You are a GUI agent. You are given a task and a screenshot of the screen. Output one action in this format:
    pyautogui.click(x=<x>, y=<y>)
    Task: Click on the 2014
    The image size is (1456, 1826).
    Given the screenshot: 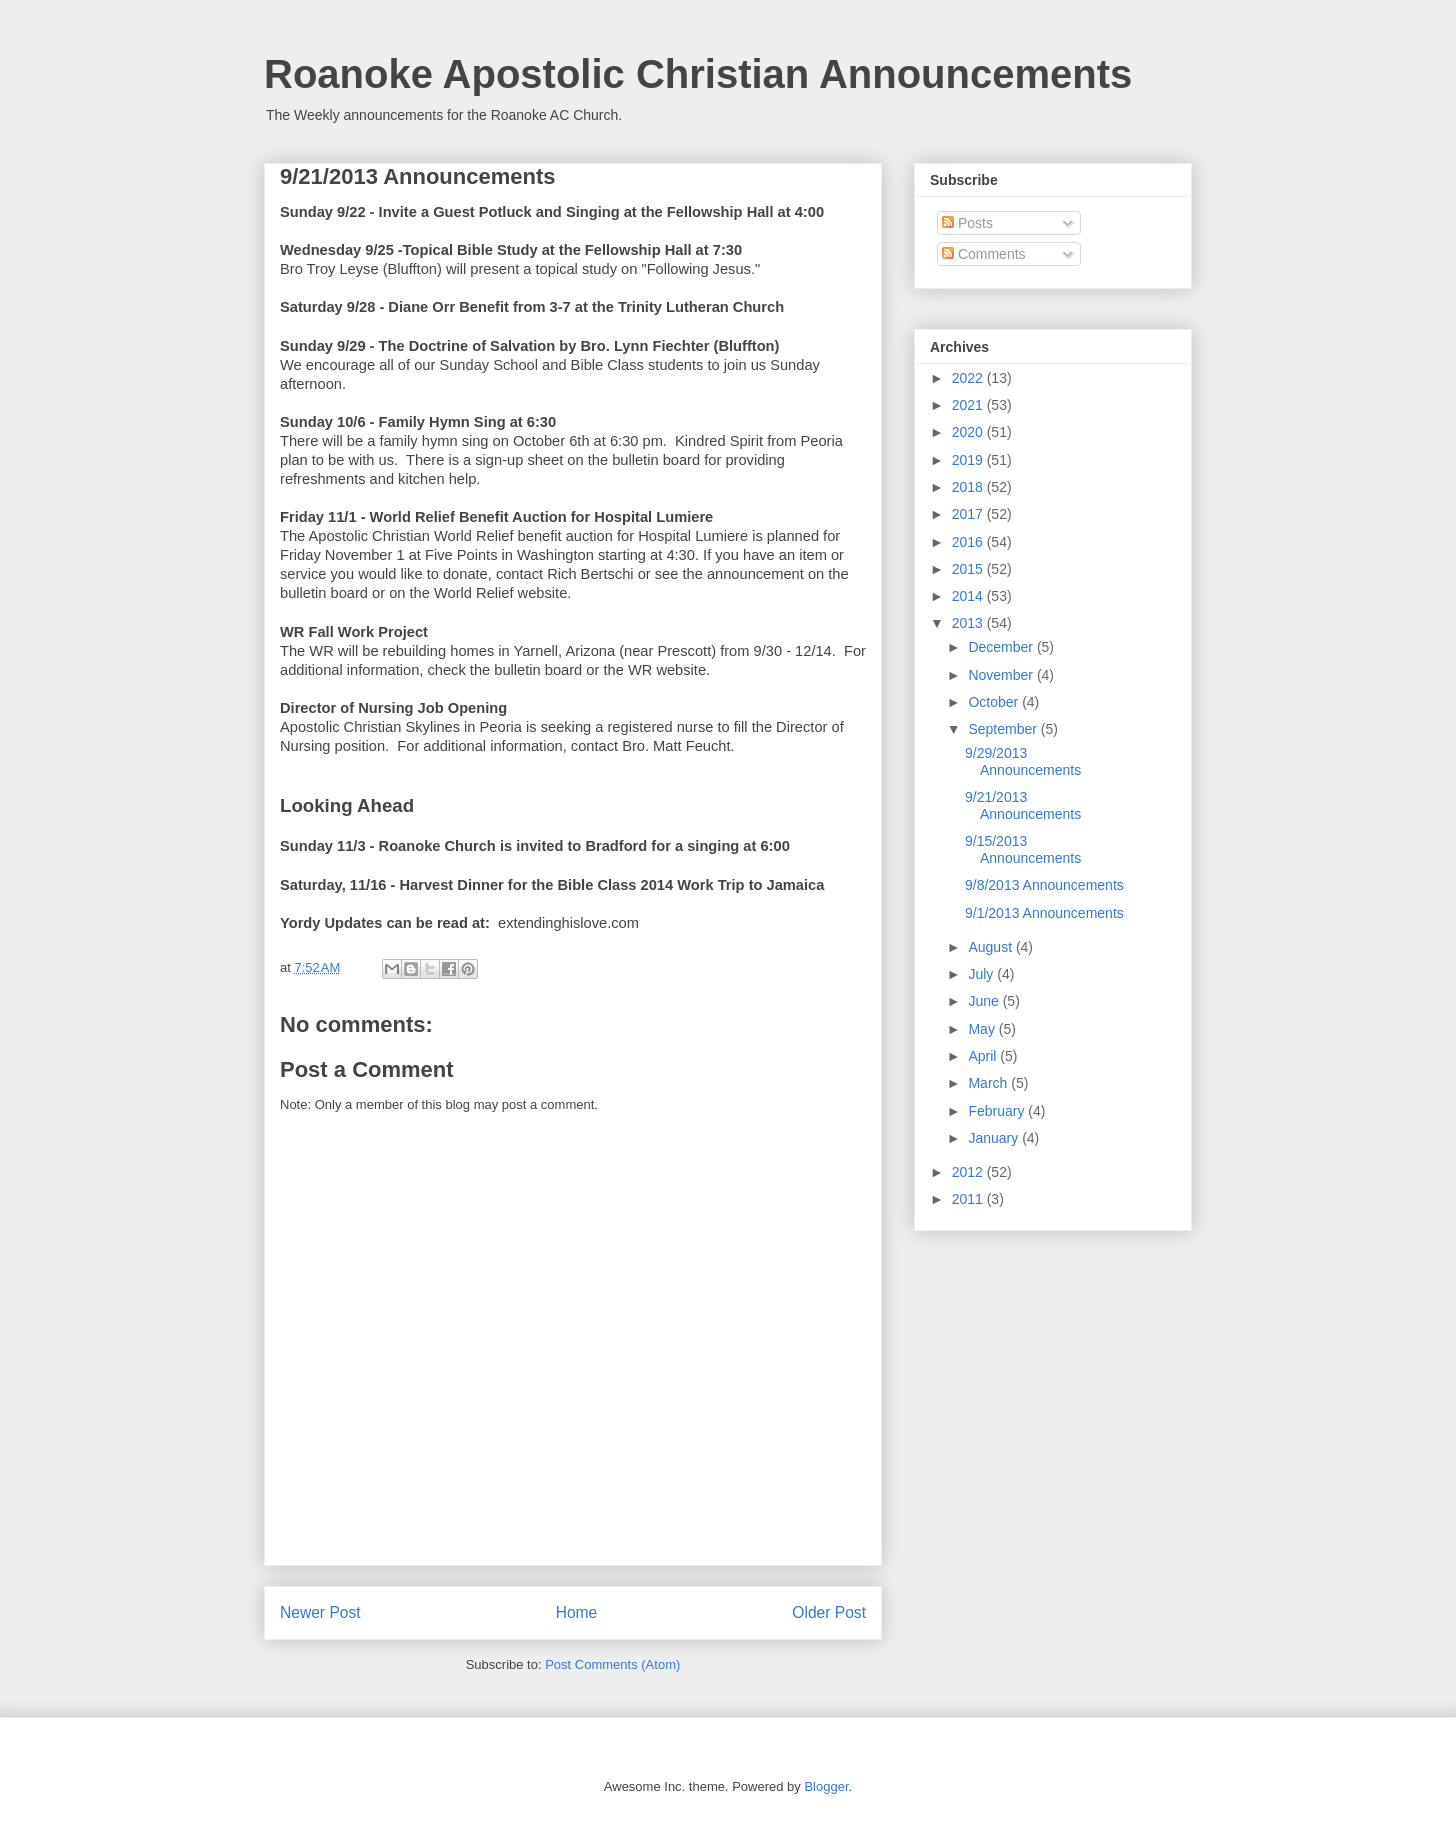 What is the action you would take?
    pyautogui.click(x=969, y=596)
    